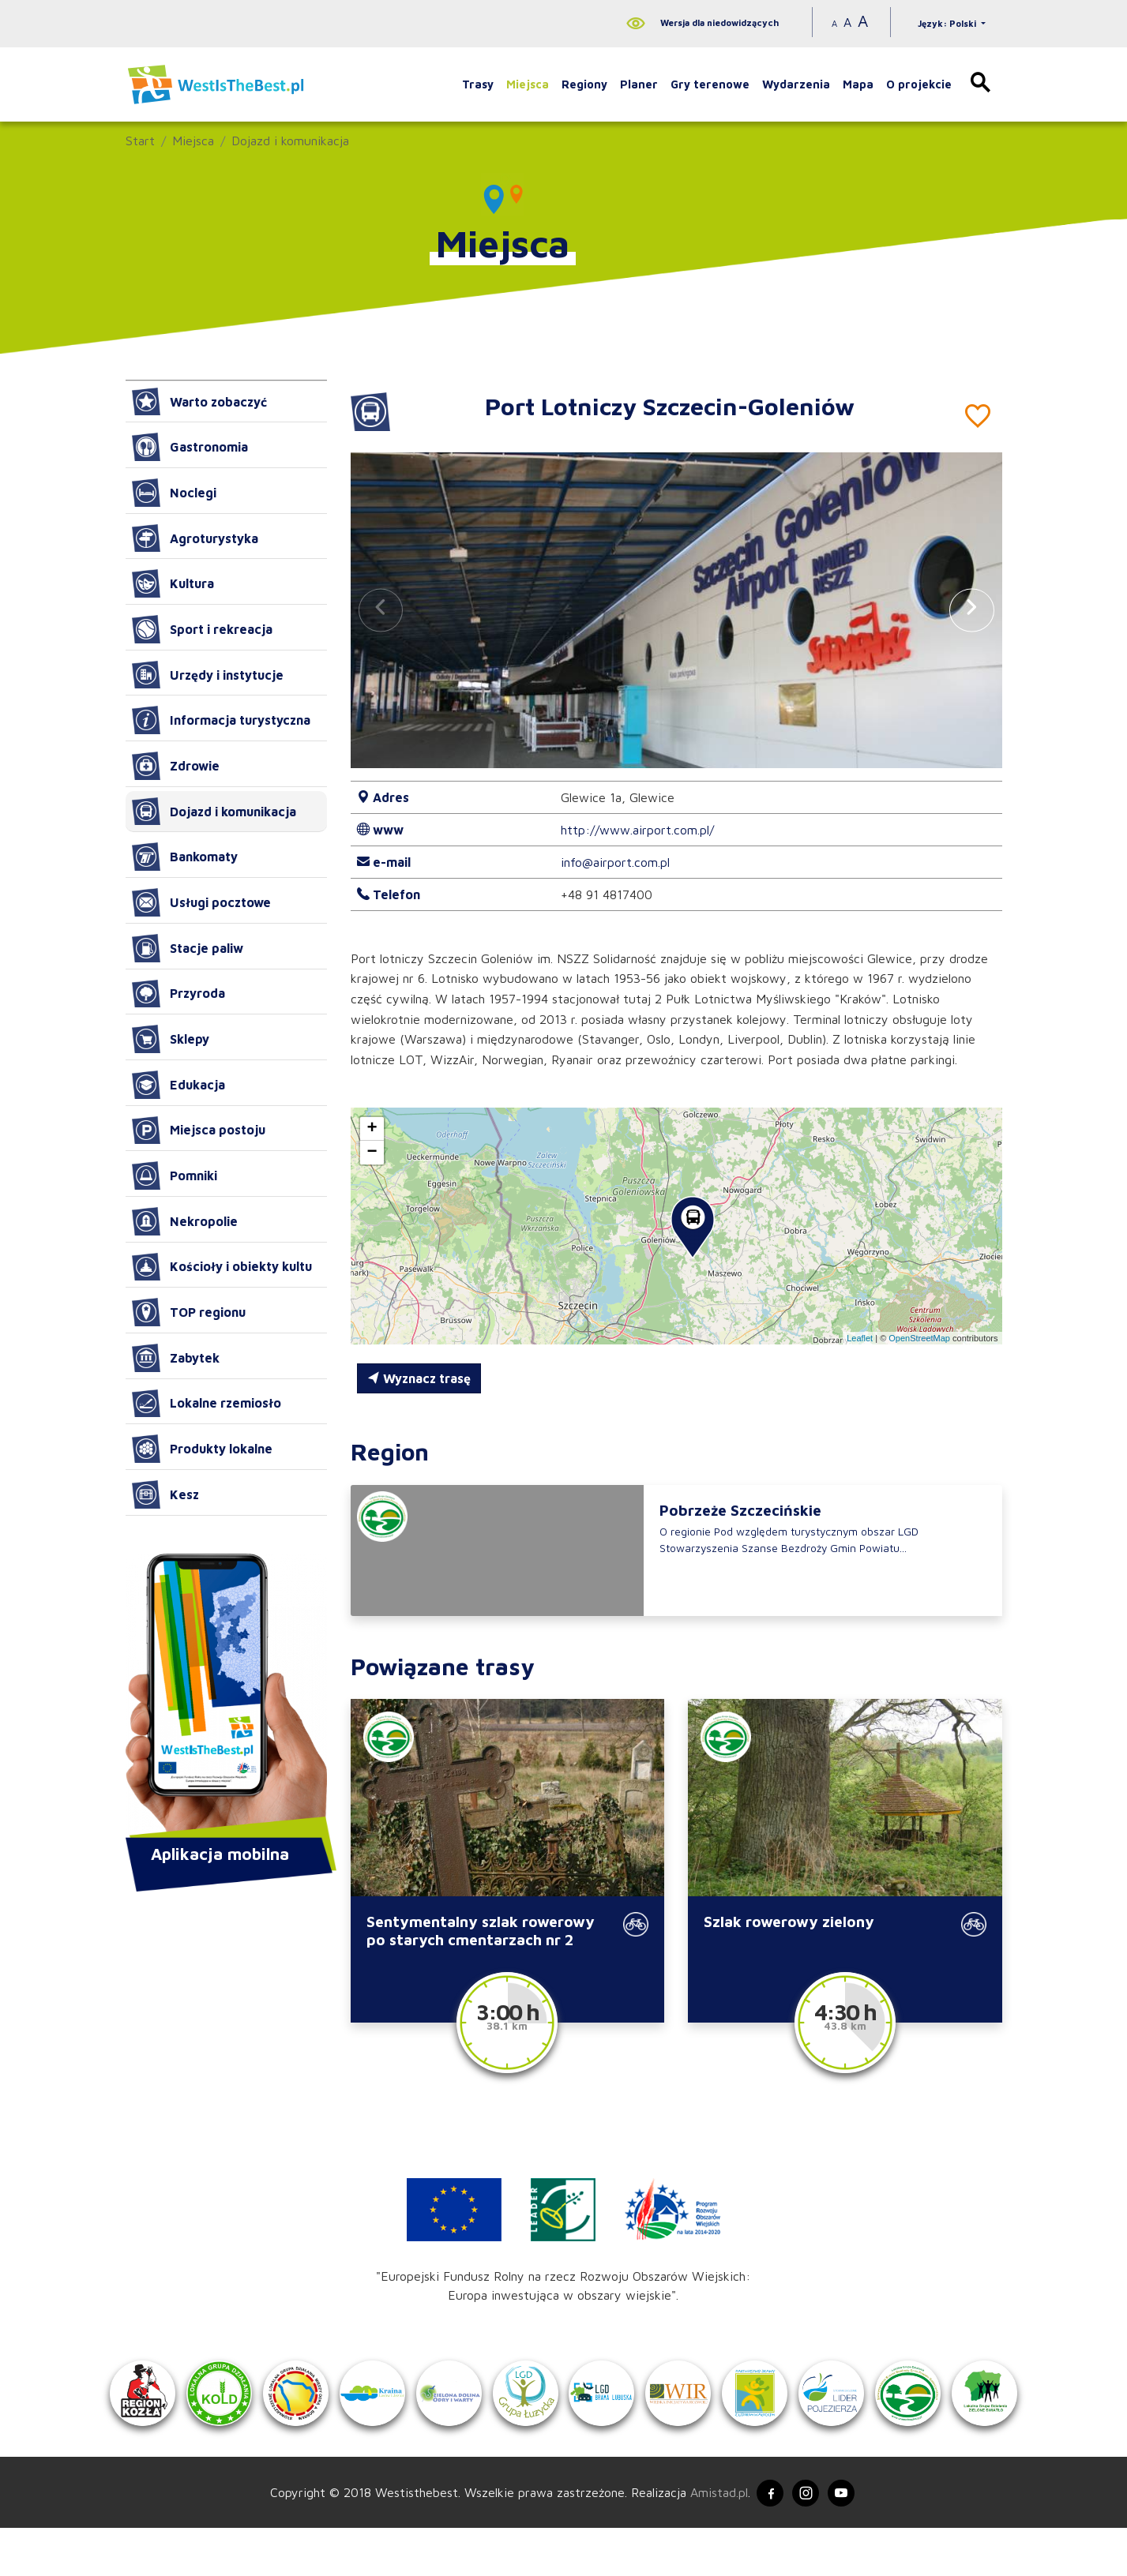 The image size is (1127, 2576). I want to click on Bankomaty, so click(185, 856).